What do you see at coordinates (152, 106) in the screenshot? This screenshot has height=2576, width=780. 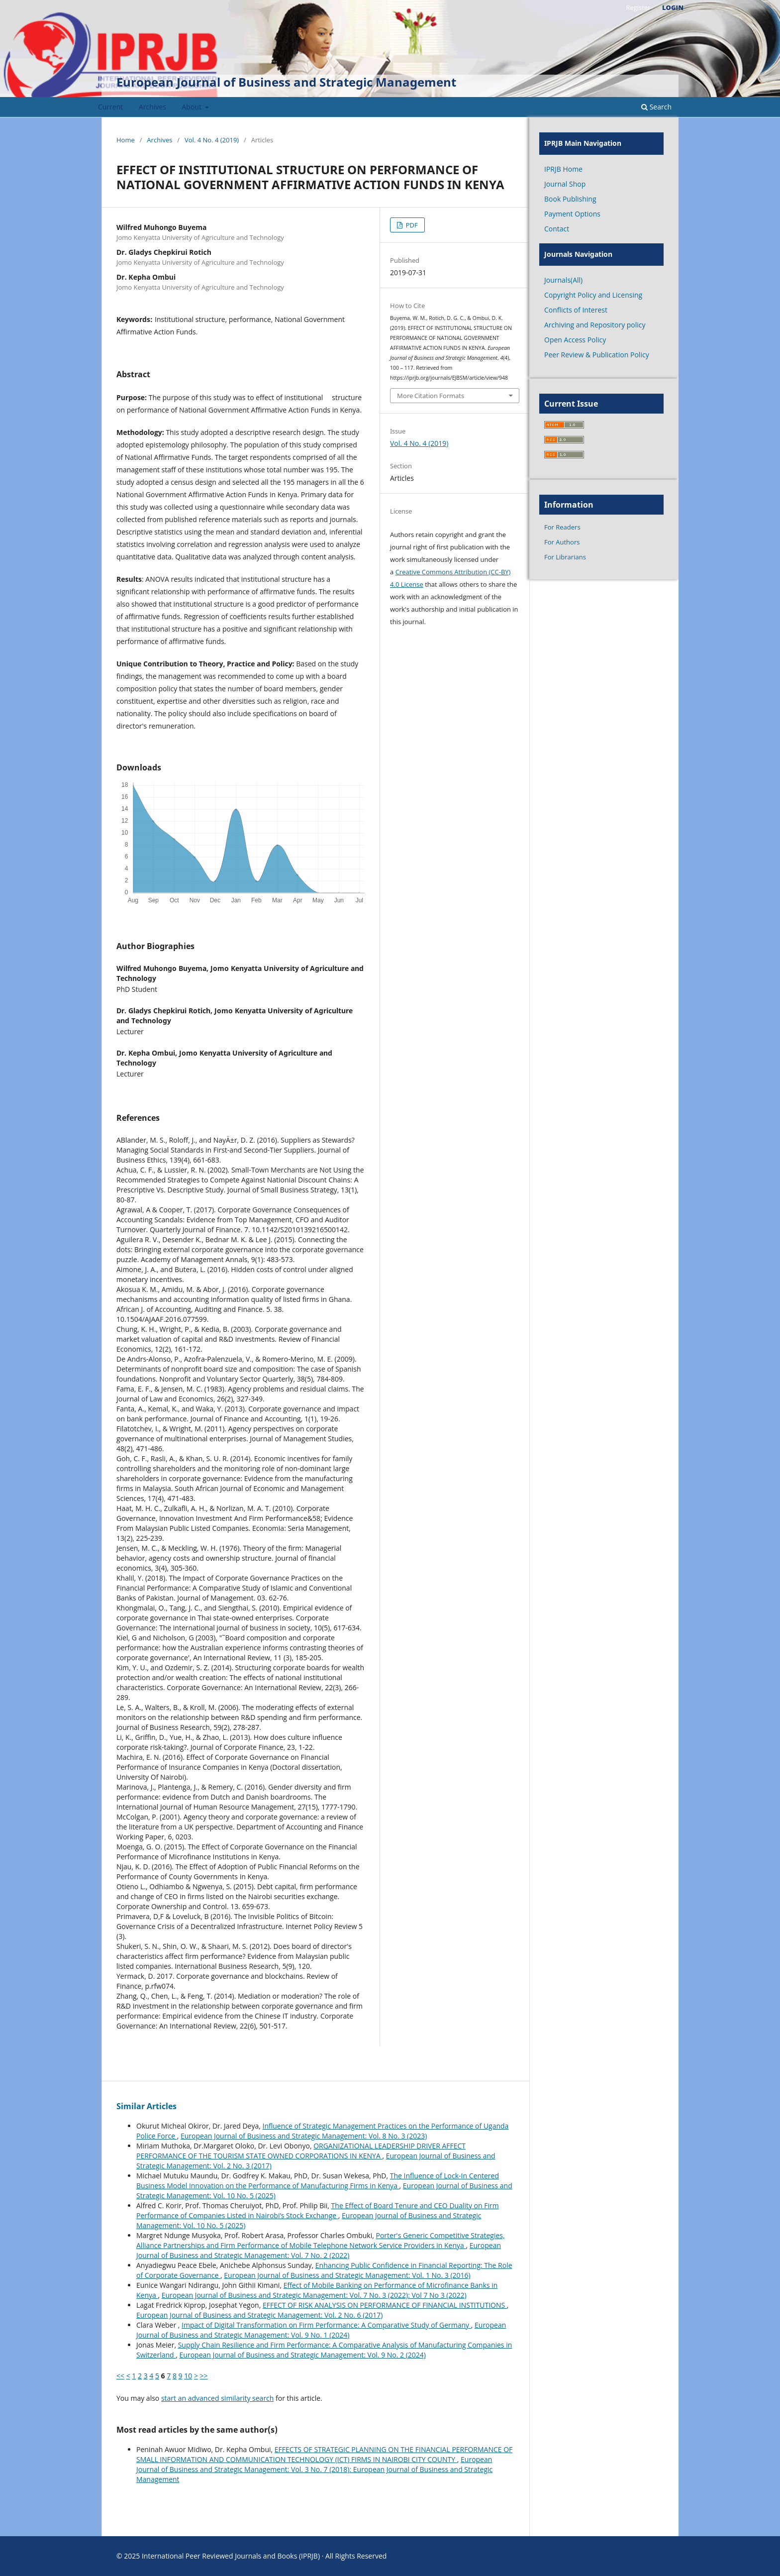 I see `Archives` at bounding box center [152, 106].